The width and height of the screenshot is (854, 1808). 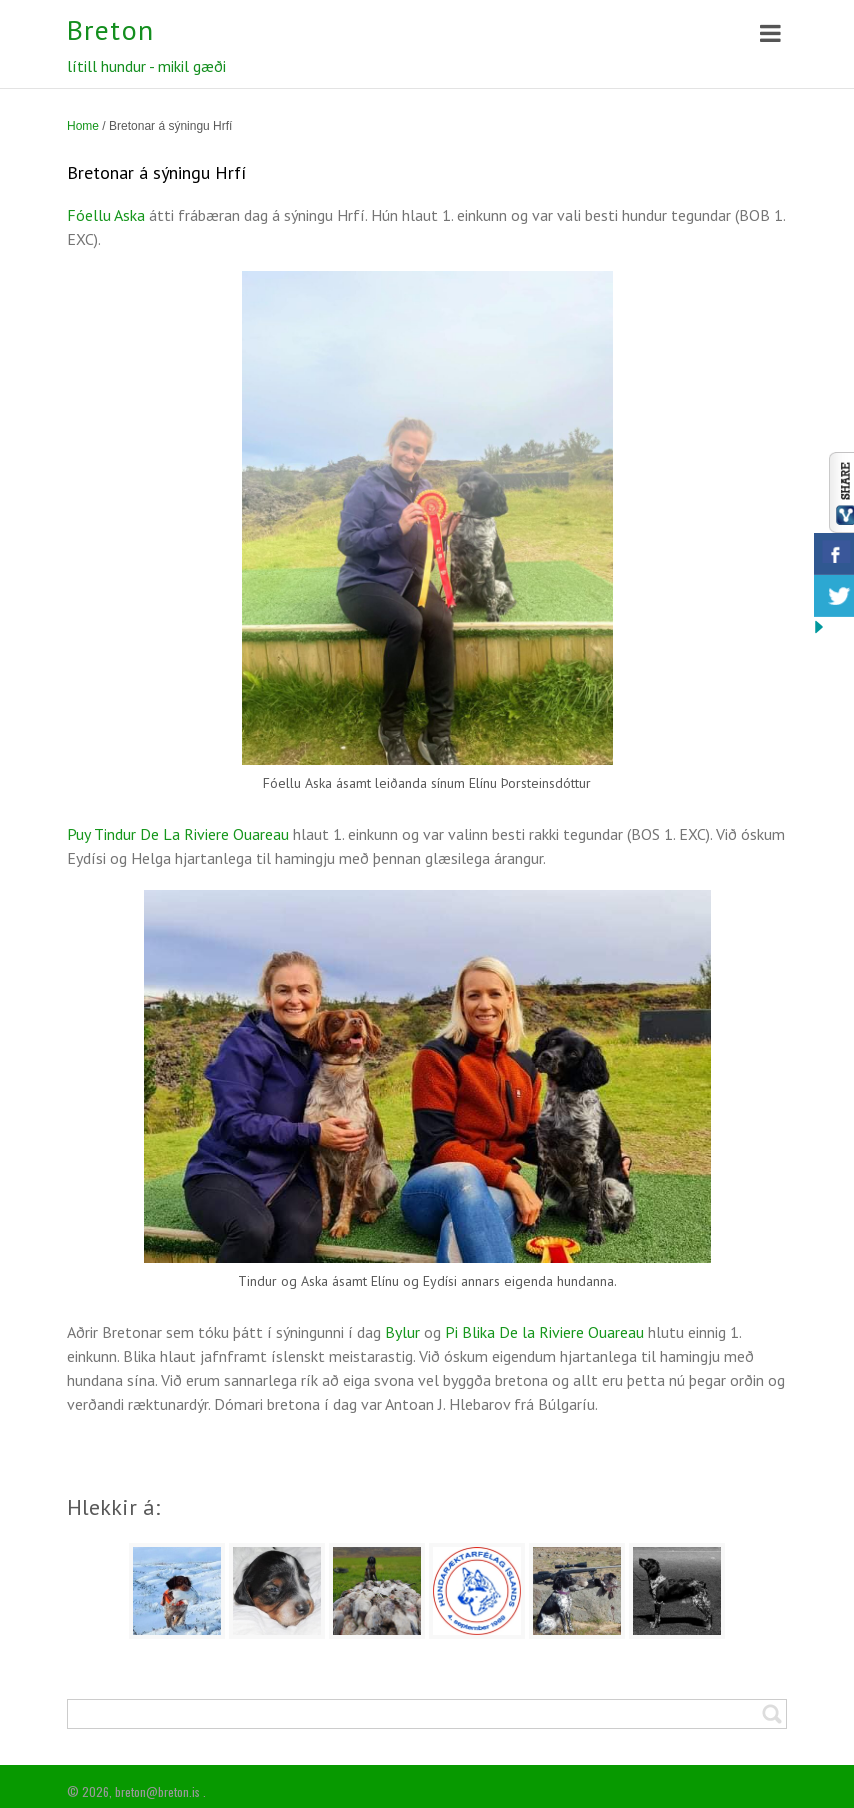 I want to click on Bylur, so click(x=402, y=1332).